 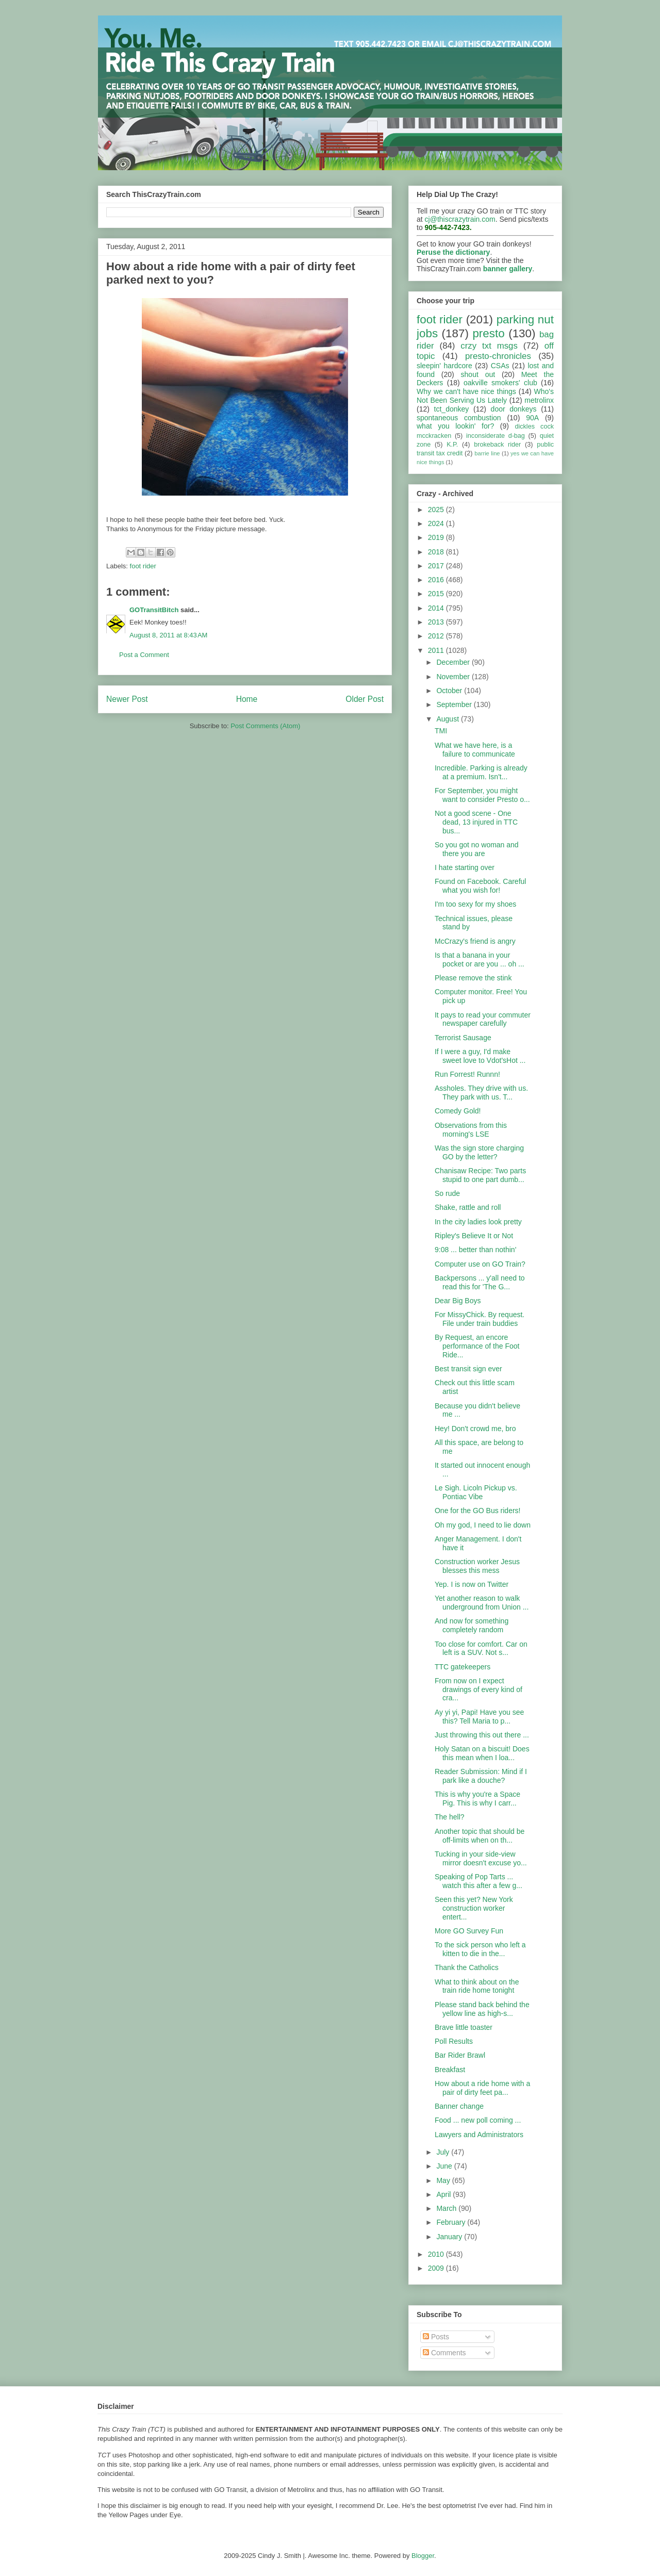 I want to click on shout out, so click(x=478, y=374).